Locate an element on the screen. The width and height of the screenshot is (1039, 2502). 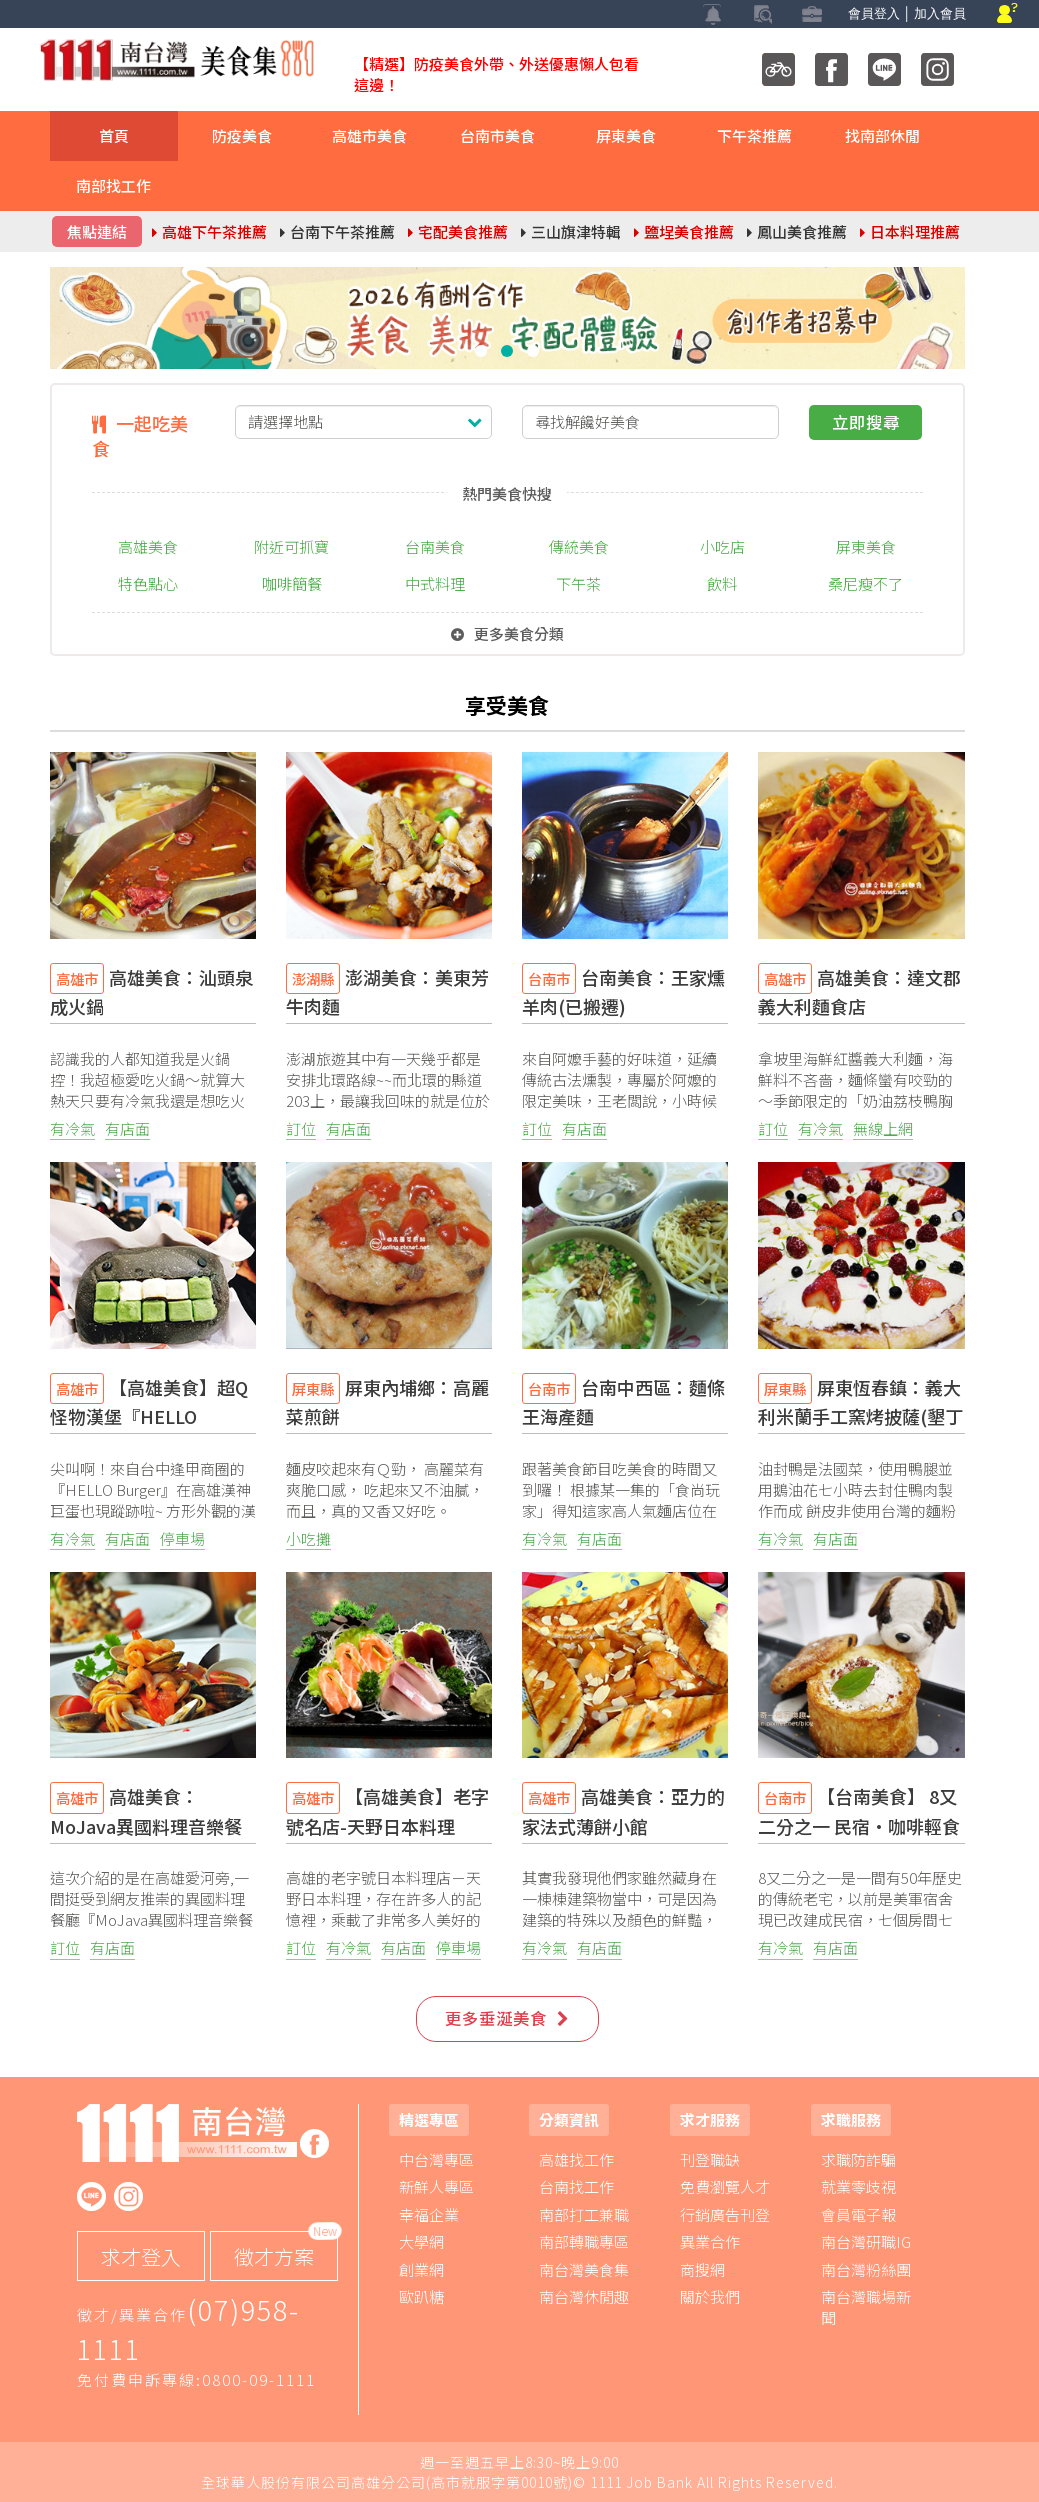
立即搜尋 is located at coordinates (866, 422).